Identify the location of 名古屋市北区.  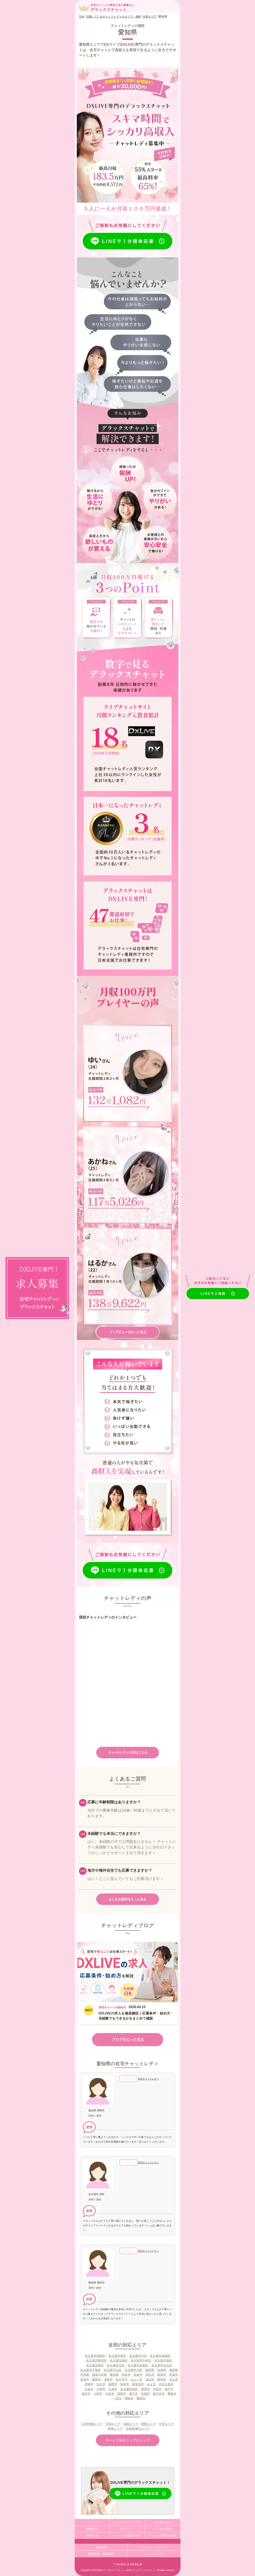
(116, 2365).